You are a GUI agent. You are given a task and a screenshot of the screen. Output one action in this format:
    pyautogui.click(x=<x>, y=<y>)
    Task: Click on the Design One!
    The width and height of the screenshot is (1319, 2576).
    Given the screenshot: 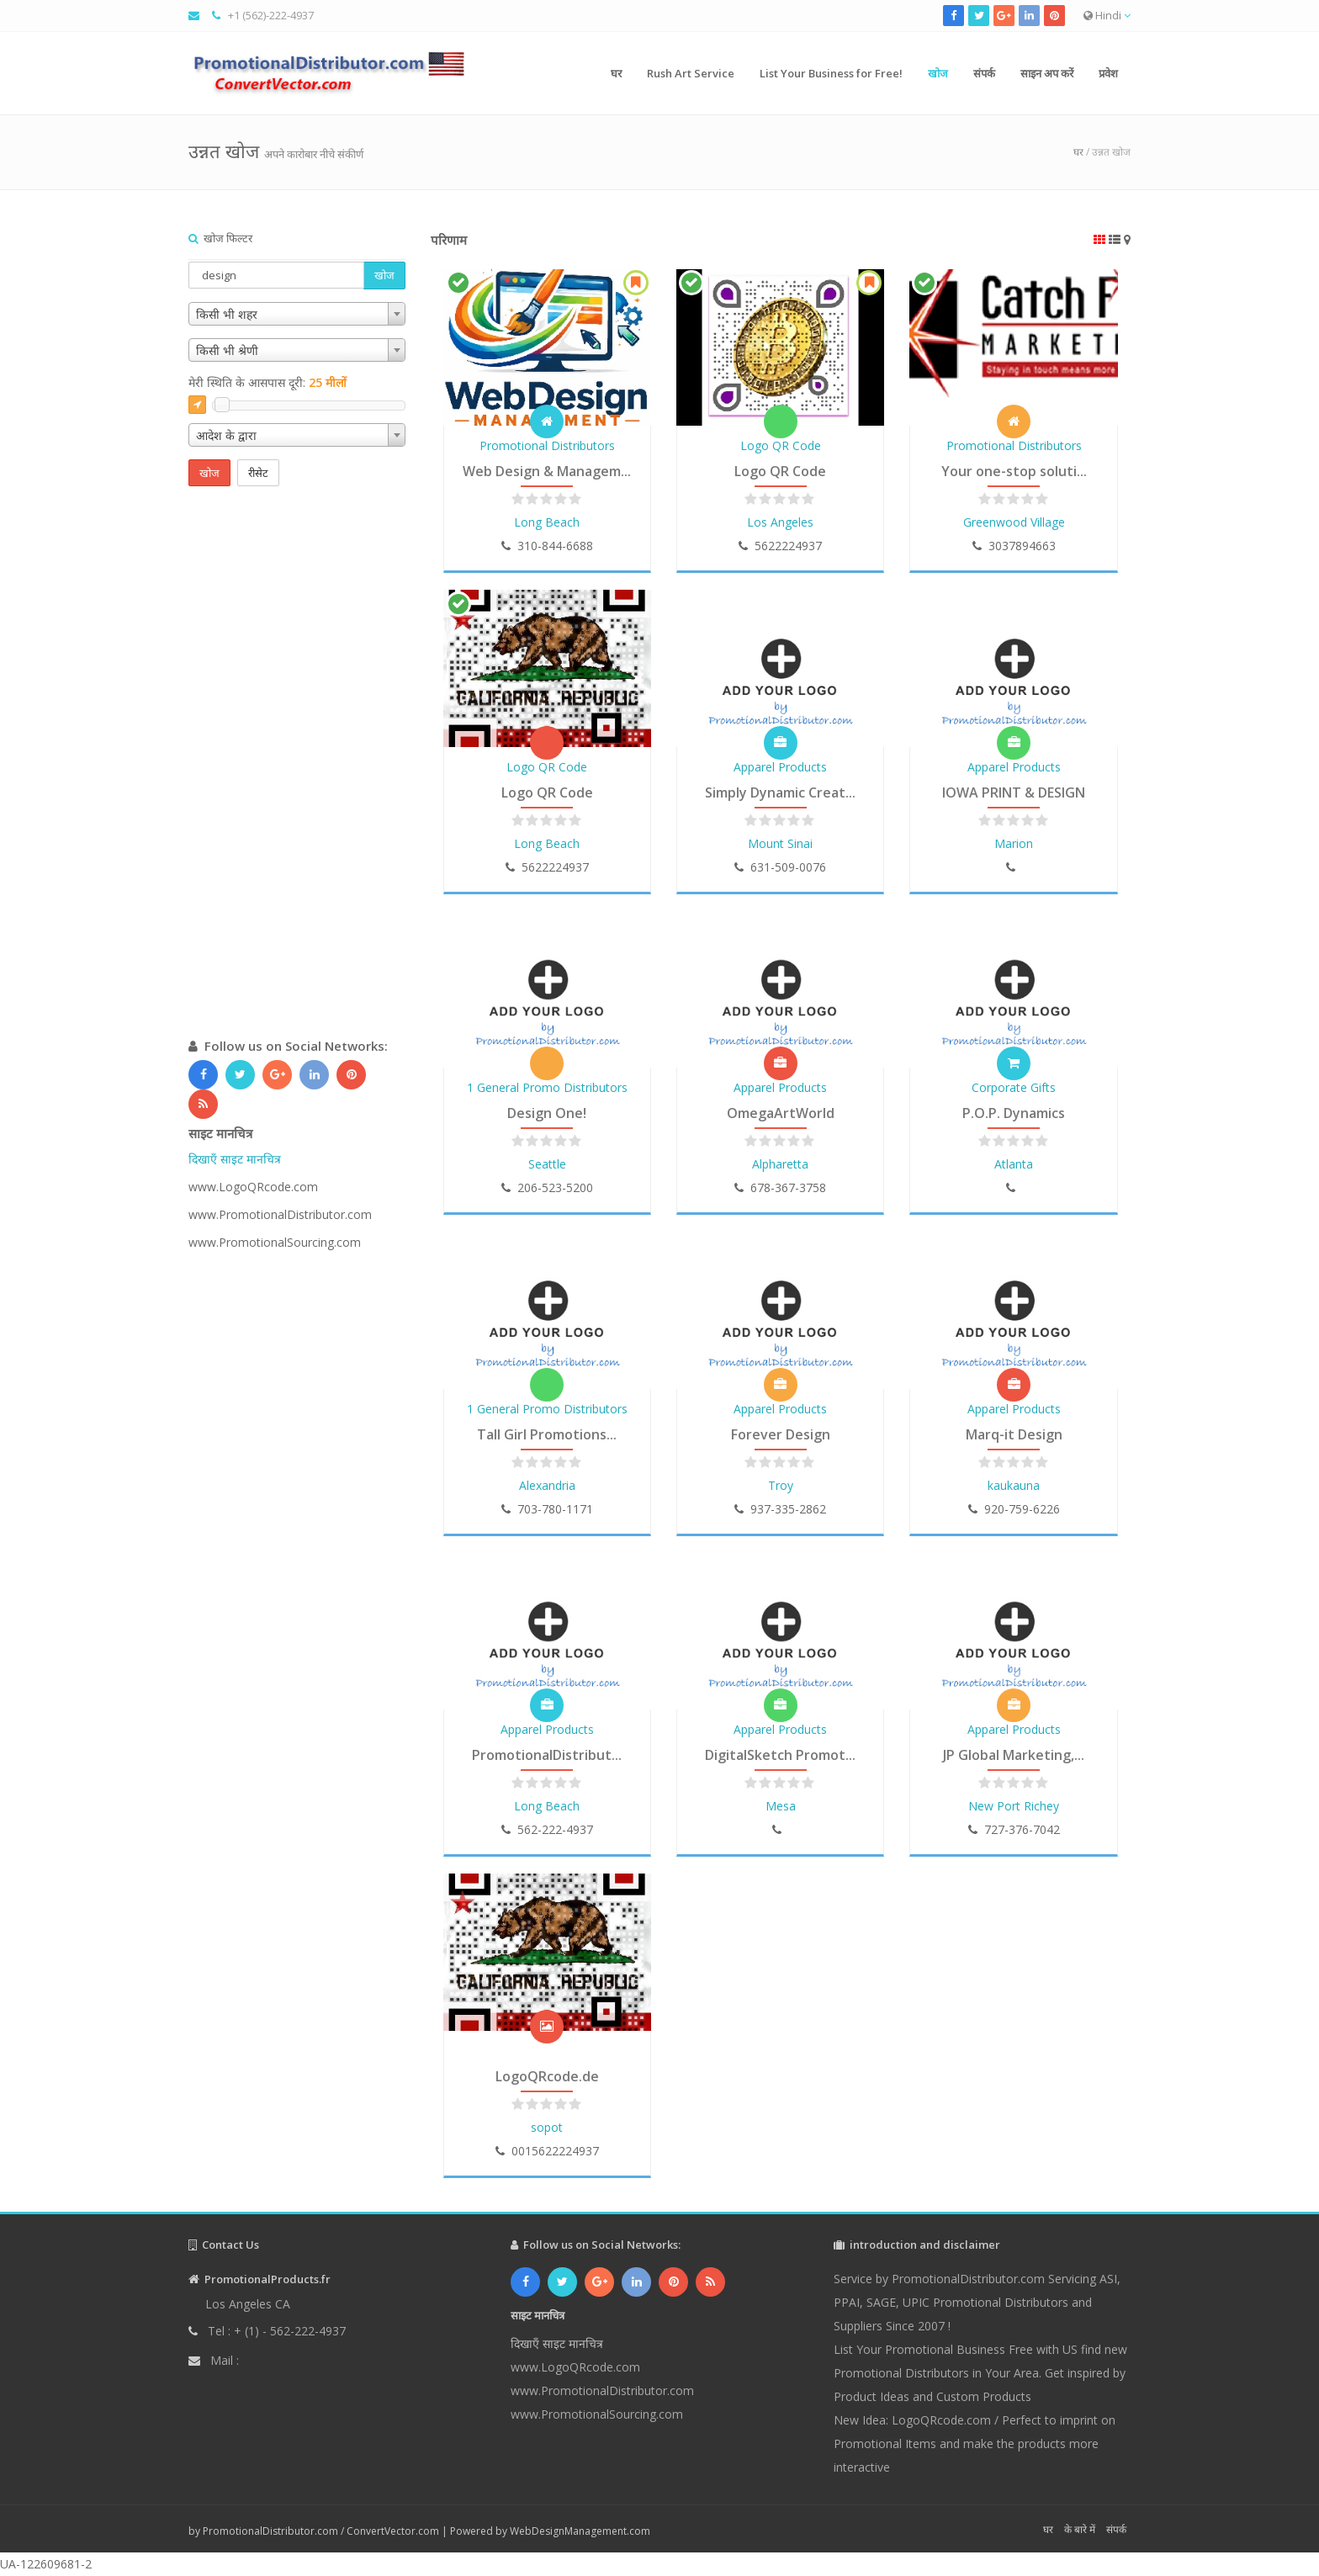 What is the action you would take?
    pyautogui.click(x=546, y=1113)
    